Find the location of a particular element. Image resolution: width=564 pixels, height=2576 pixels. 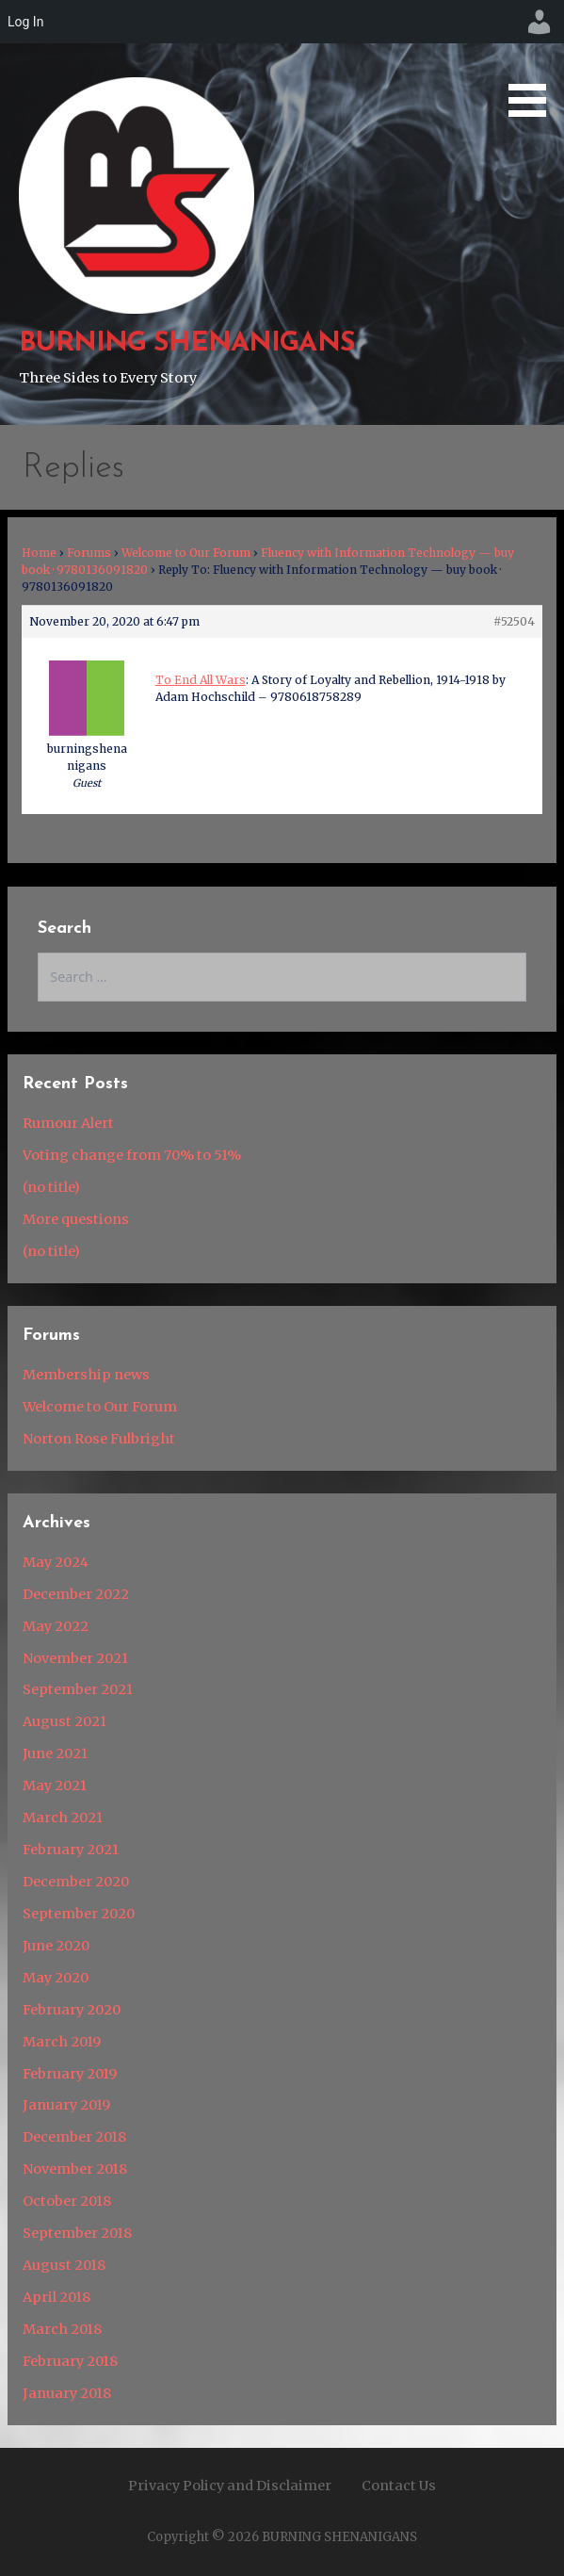

February 2020 is located at coordinates (72, 2009).